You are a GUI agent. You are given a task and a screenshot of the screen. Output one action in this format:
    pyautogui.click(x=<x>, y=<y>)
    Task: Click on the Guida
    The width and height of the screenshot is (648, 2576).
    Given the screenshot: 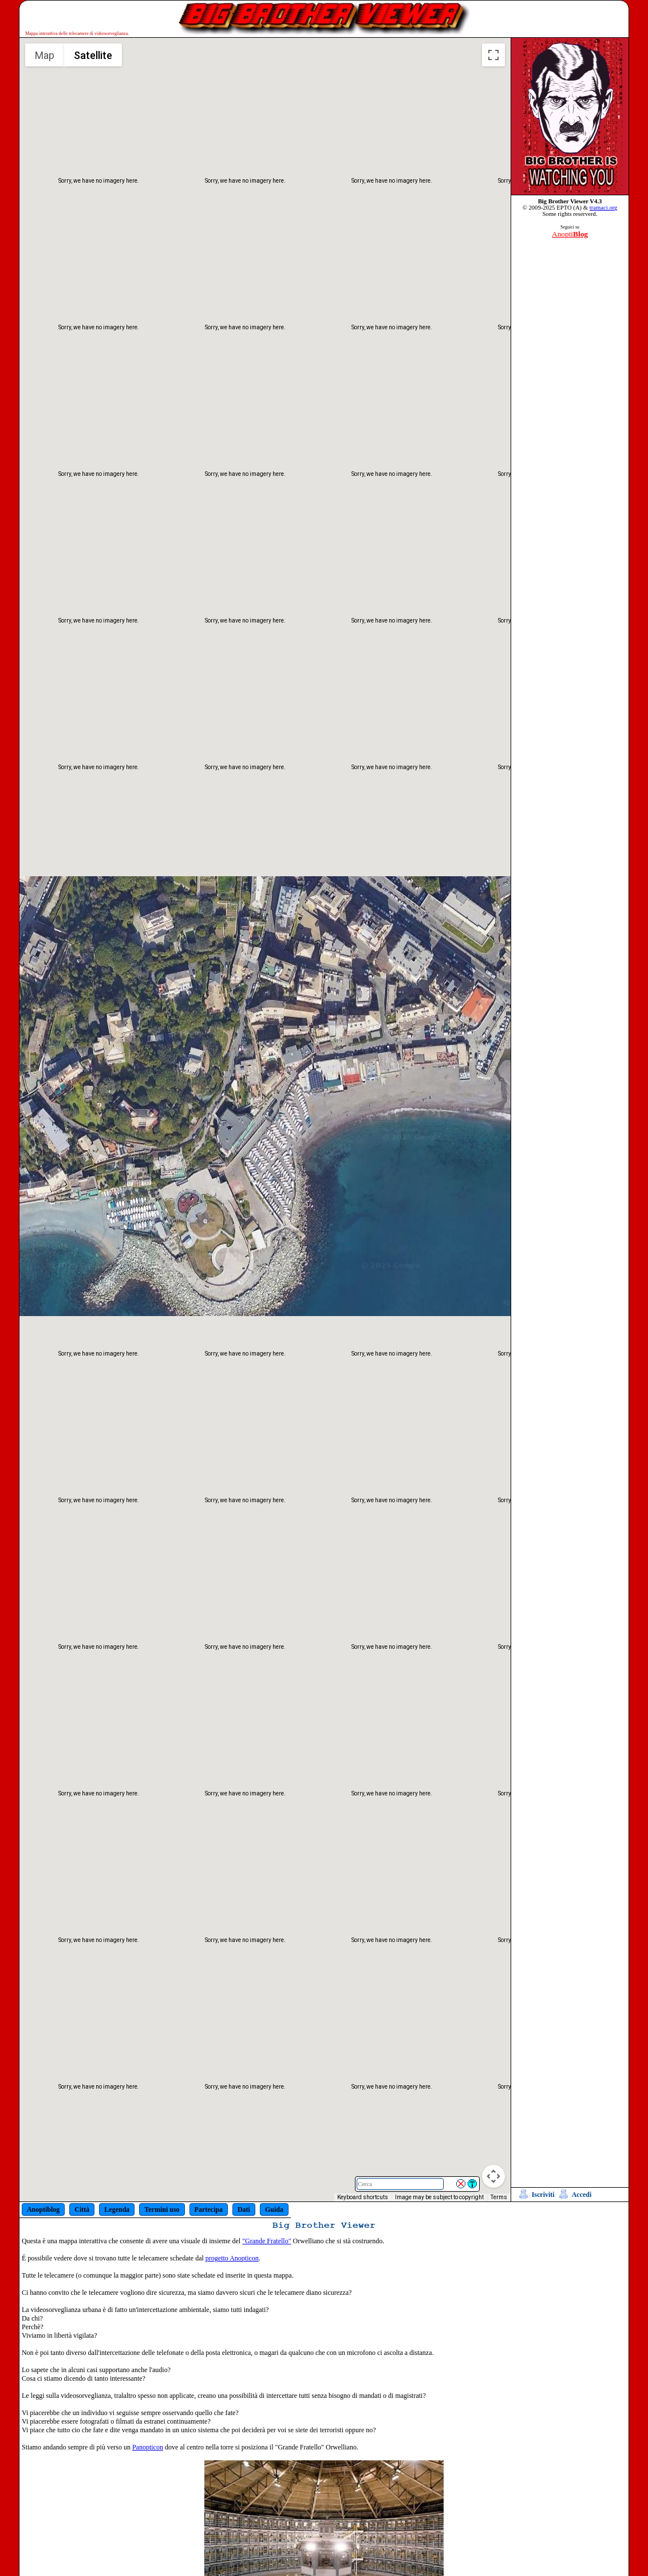 What is the action you would take?
    pyautogui.click(x=274, y=2209)
    